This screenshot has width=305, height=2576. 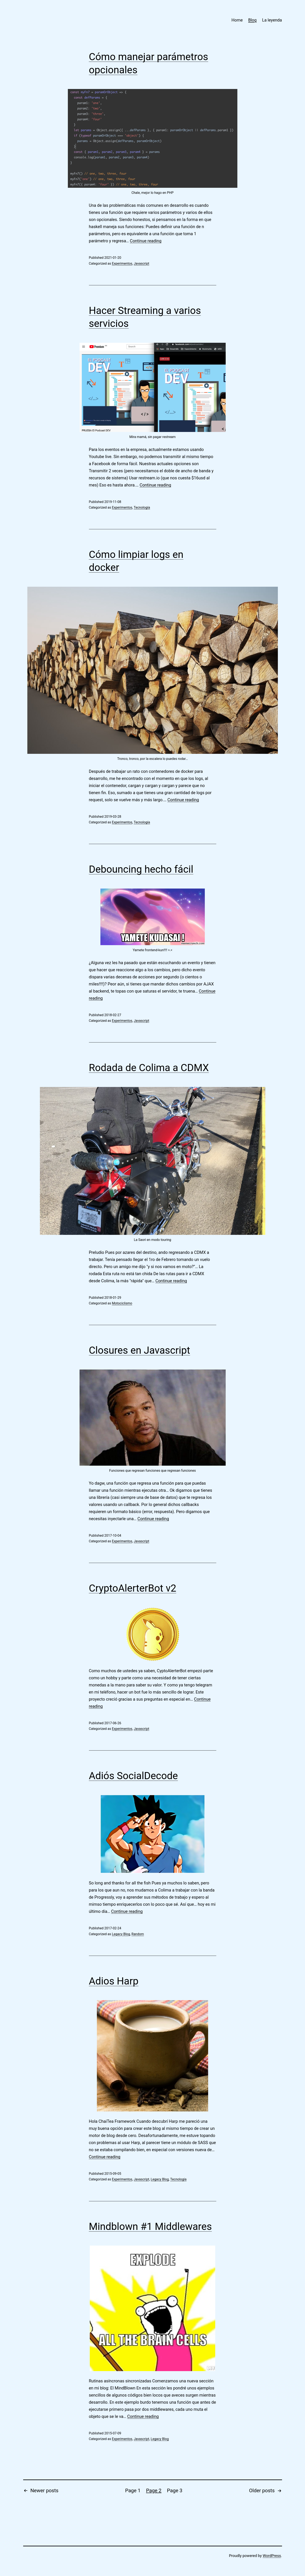 I want to click on Closures en Javascript, so click(x=139, y=1350).